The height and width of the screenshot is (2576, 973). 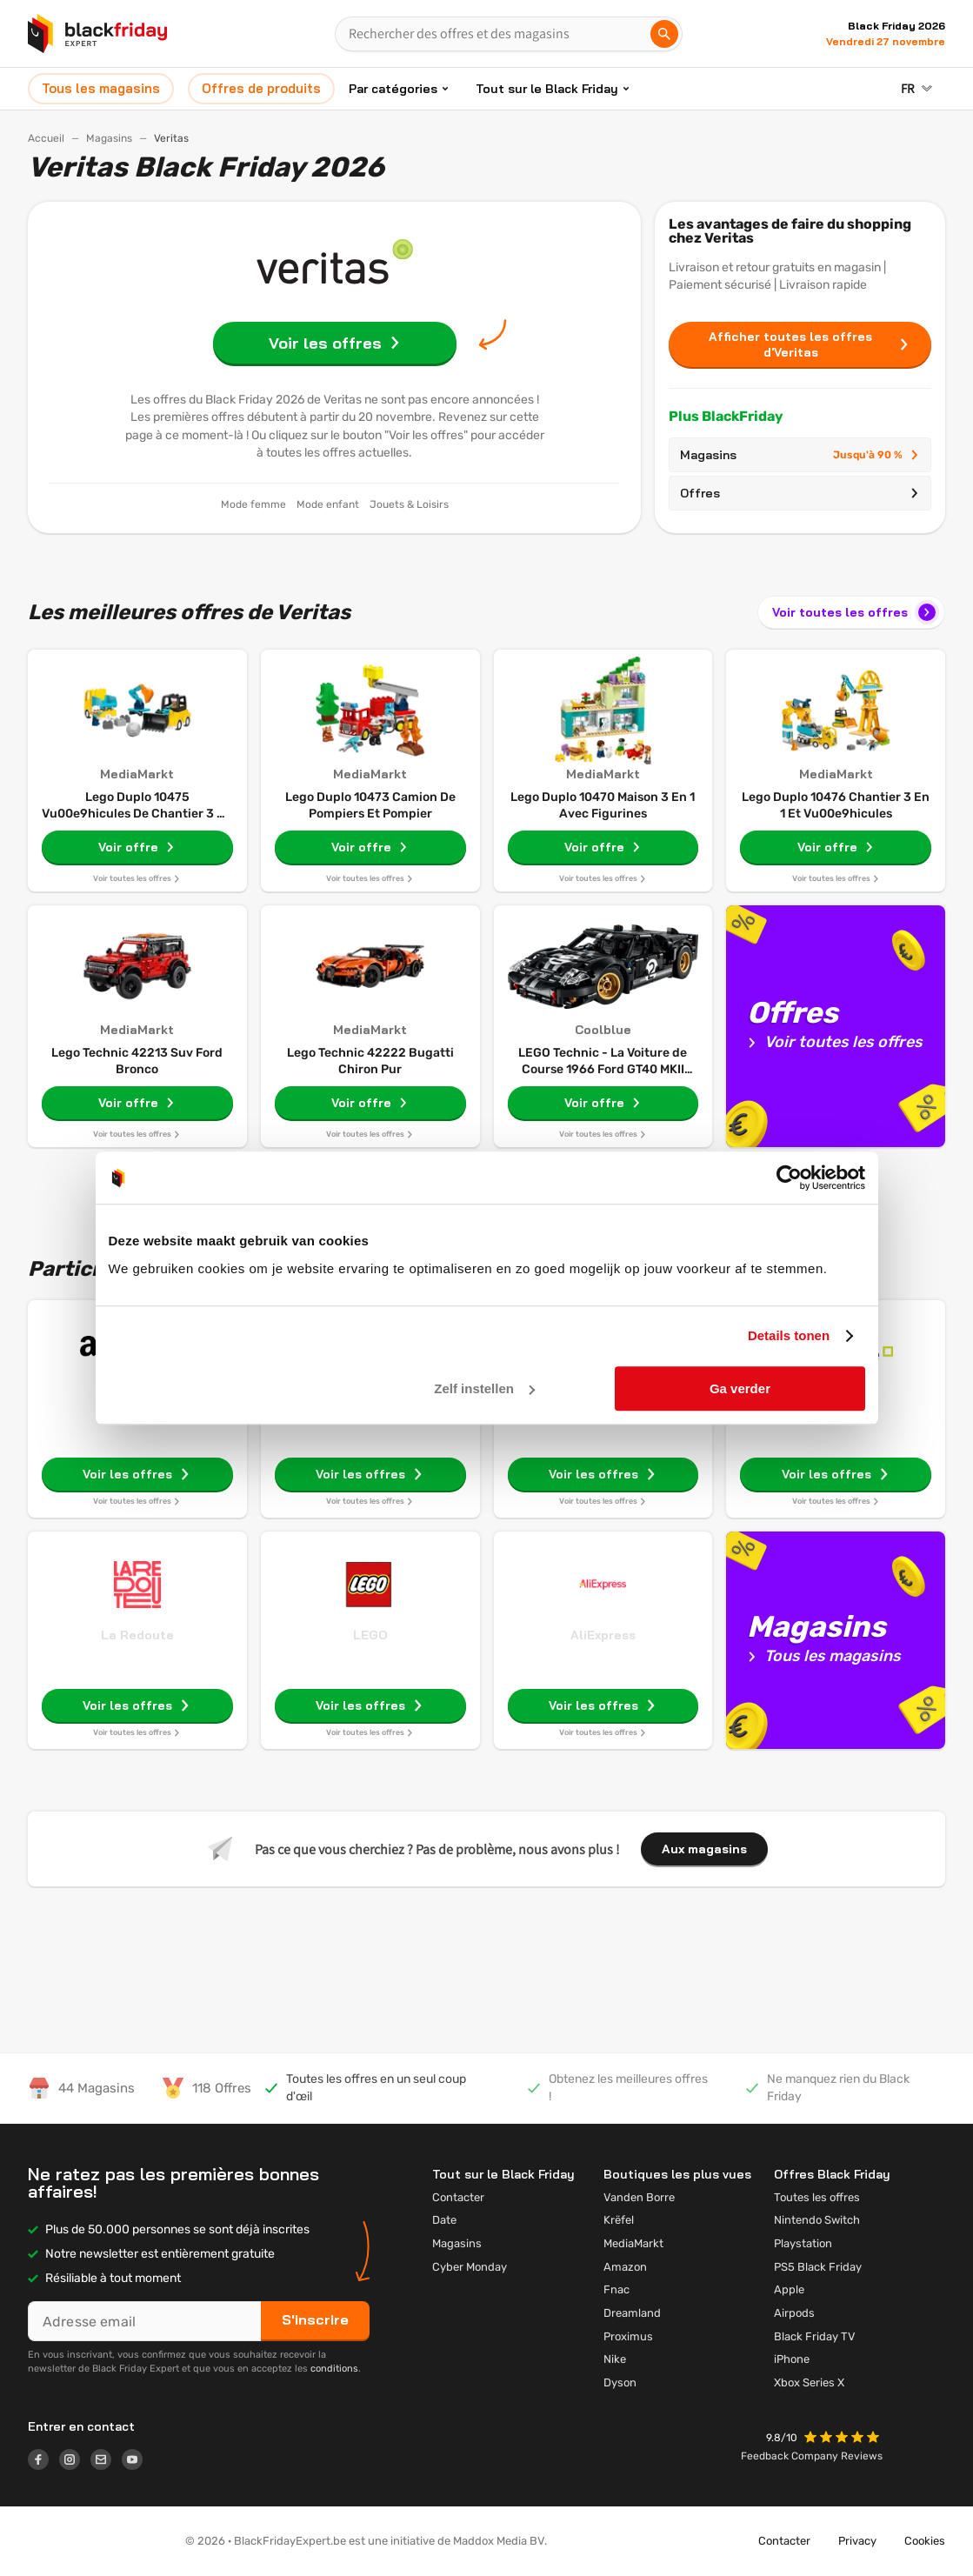 What do you see at coordinates (817, 2219) in the screenshot?
I see `Nintendo Switch` at bounding box center [817, 2219].